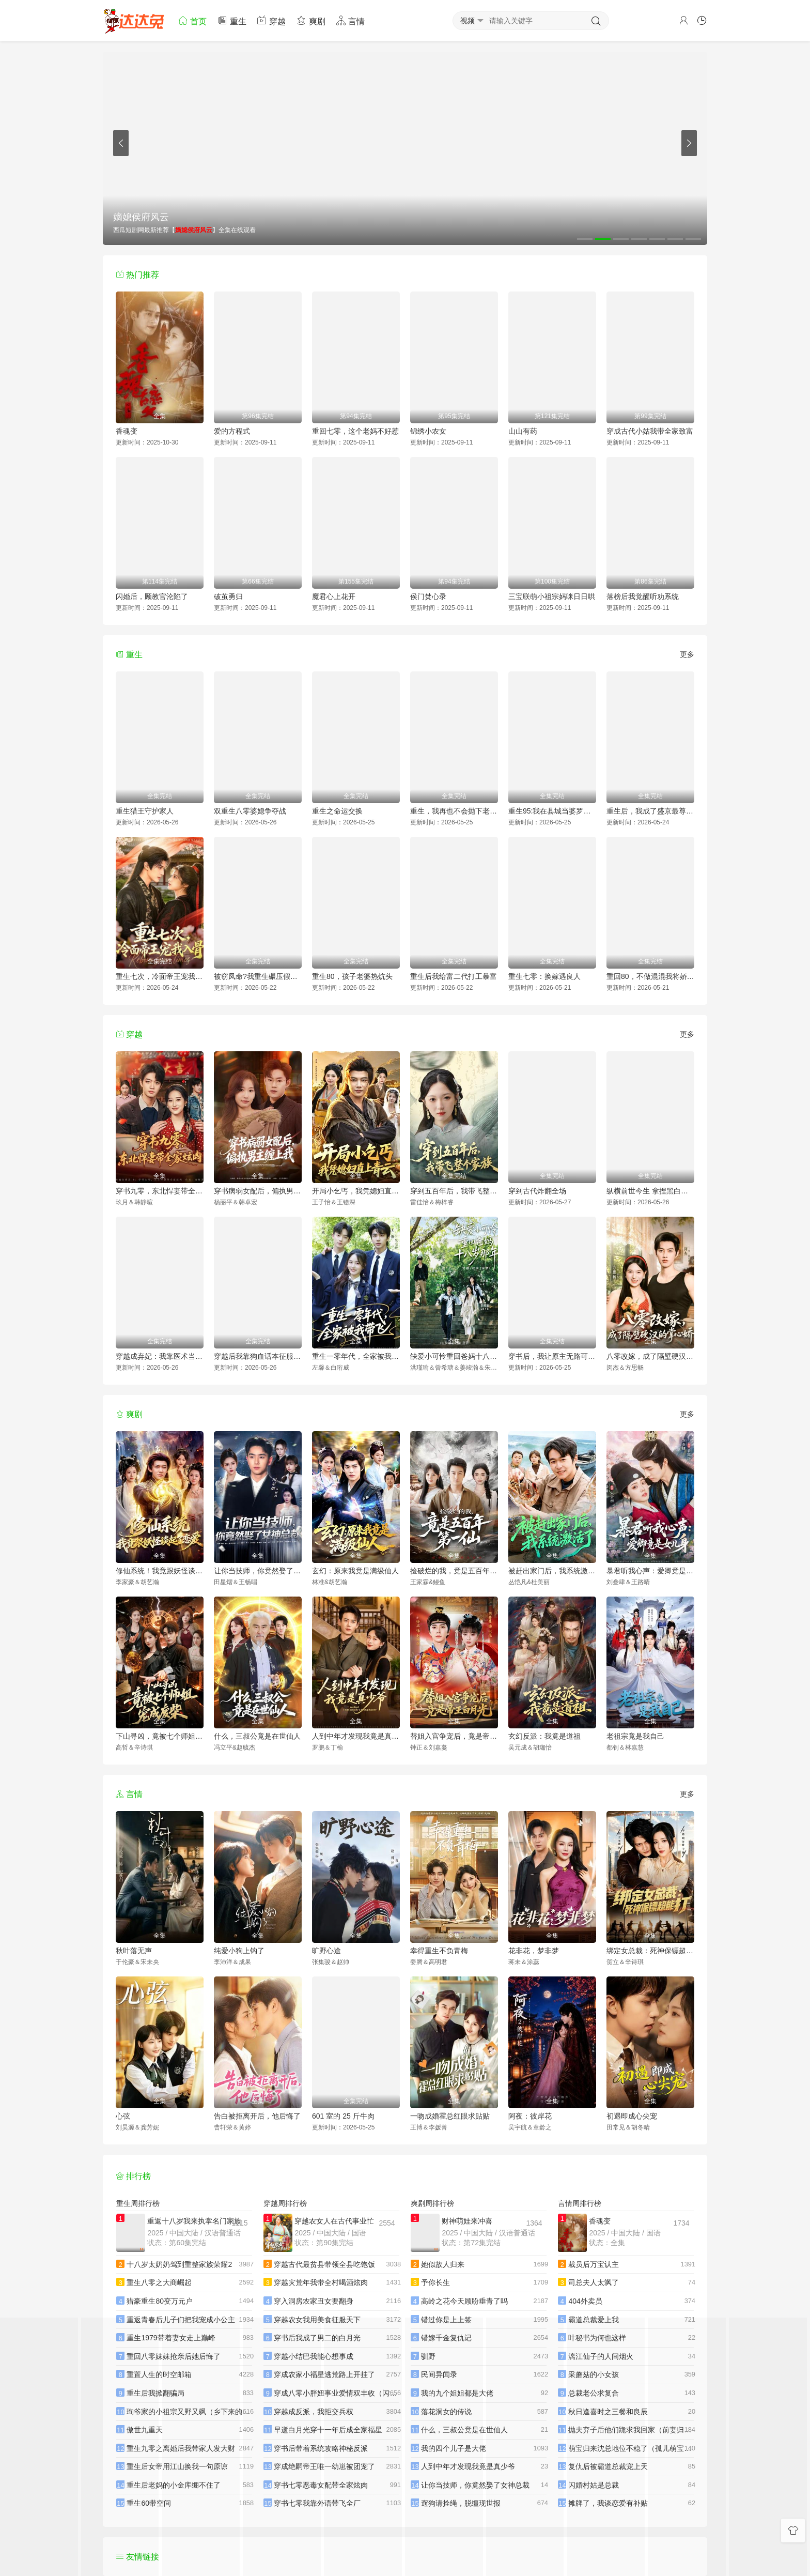 The image size is (810, 2576). What do you see at coordinates (454, 1571) in the screenshot?
I see `捡破烂的我，竟是五百年第一仙` at bounding box center [454, 1571].